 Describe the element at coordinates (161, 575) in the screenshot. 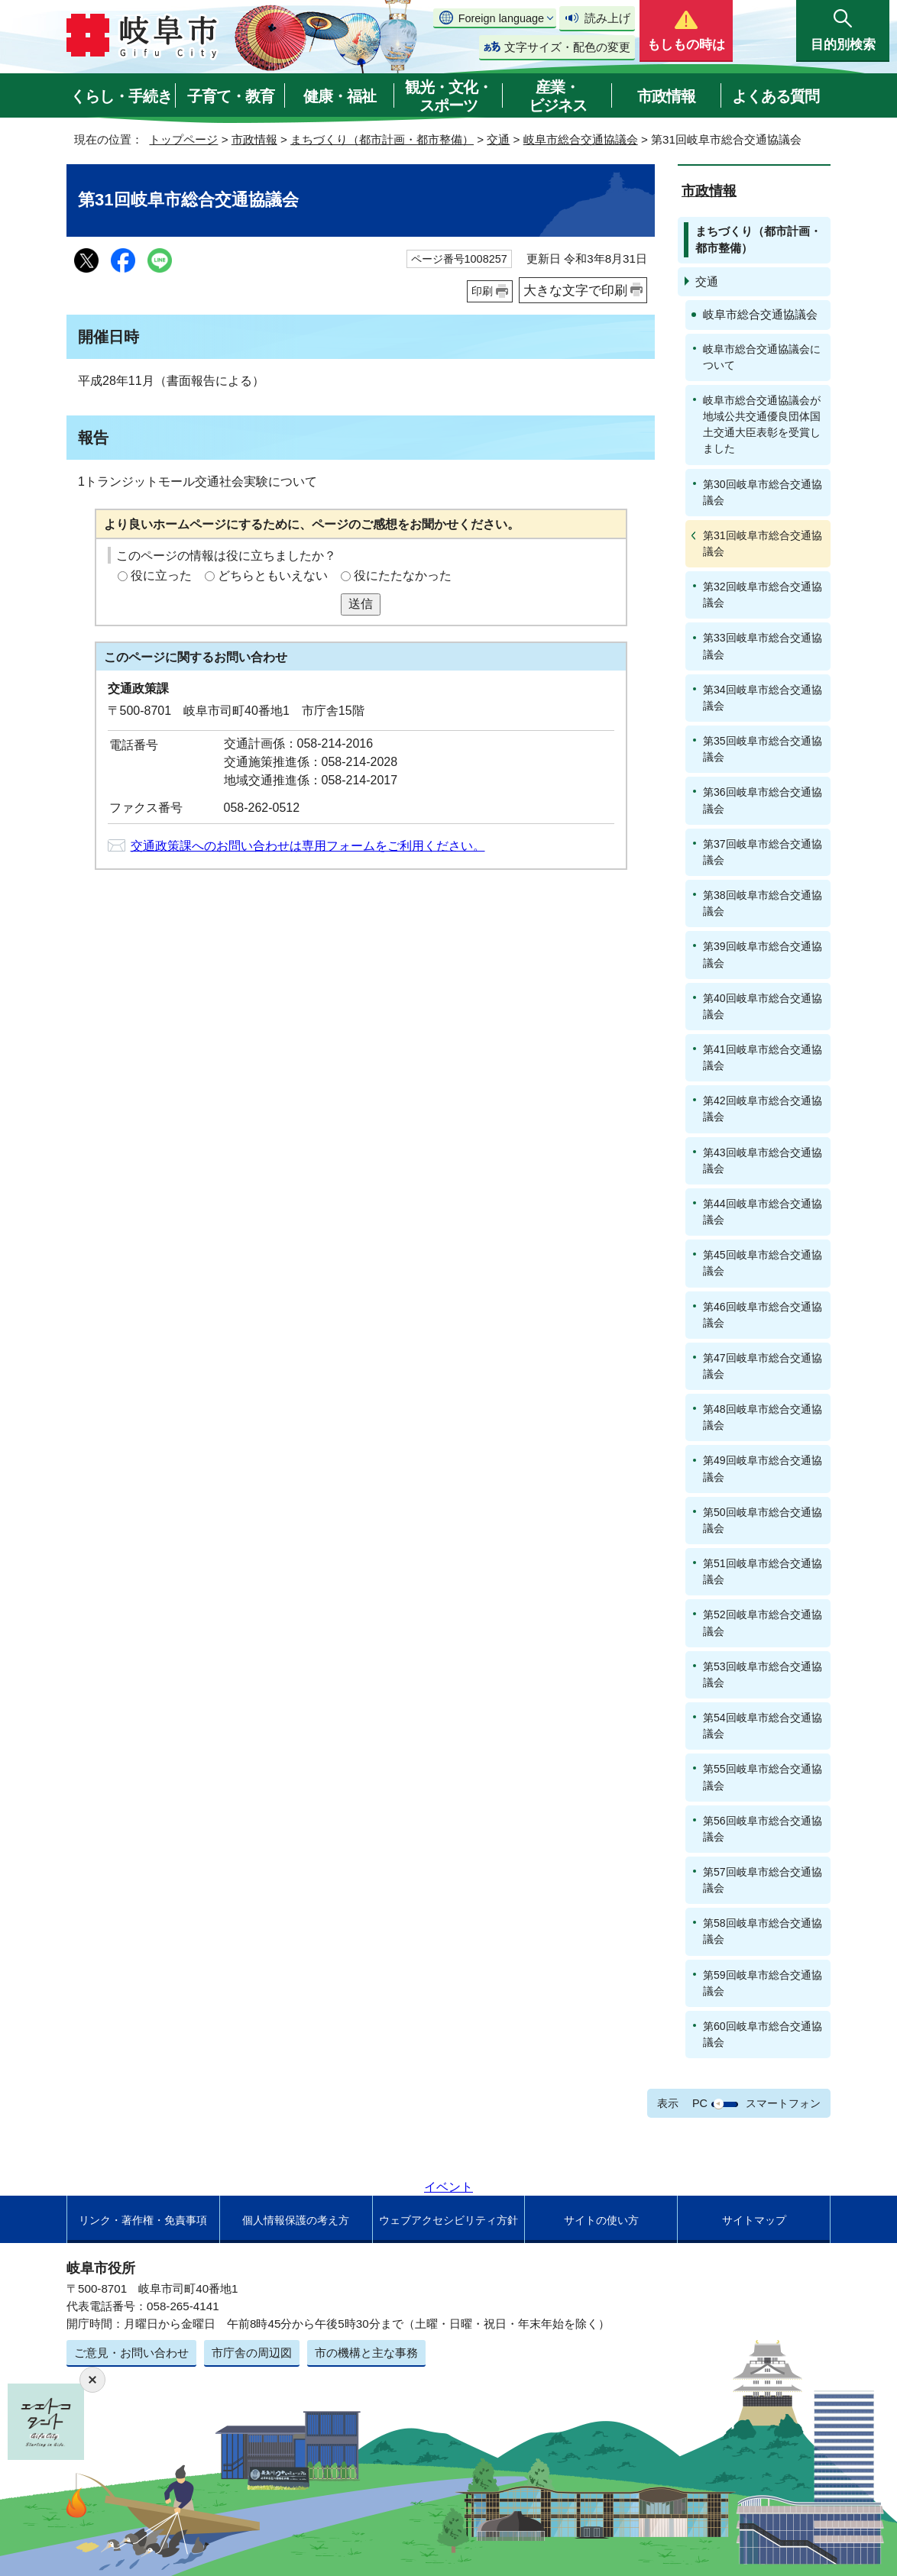

I see `役に立った` at that location.